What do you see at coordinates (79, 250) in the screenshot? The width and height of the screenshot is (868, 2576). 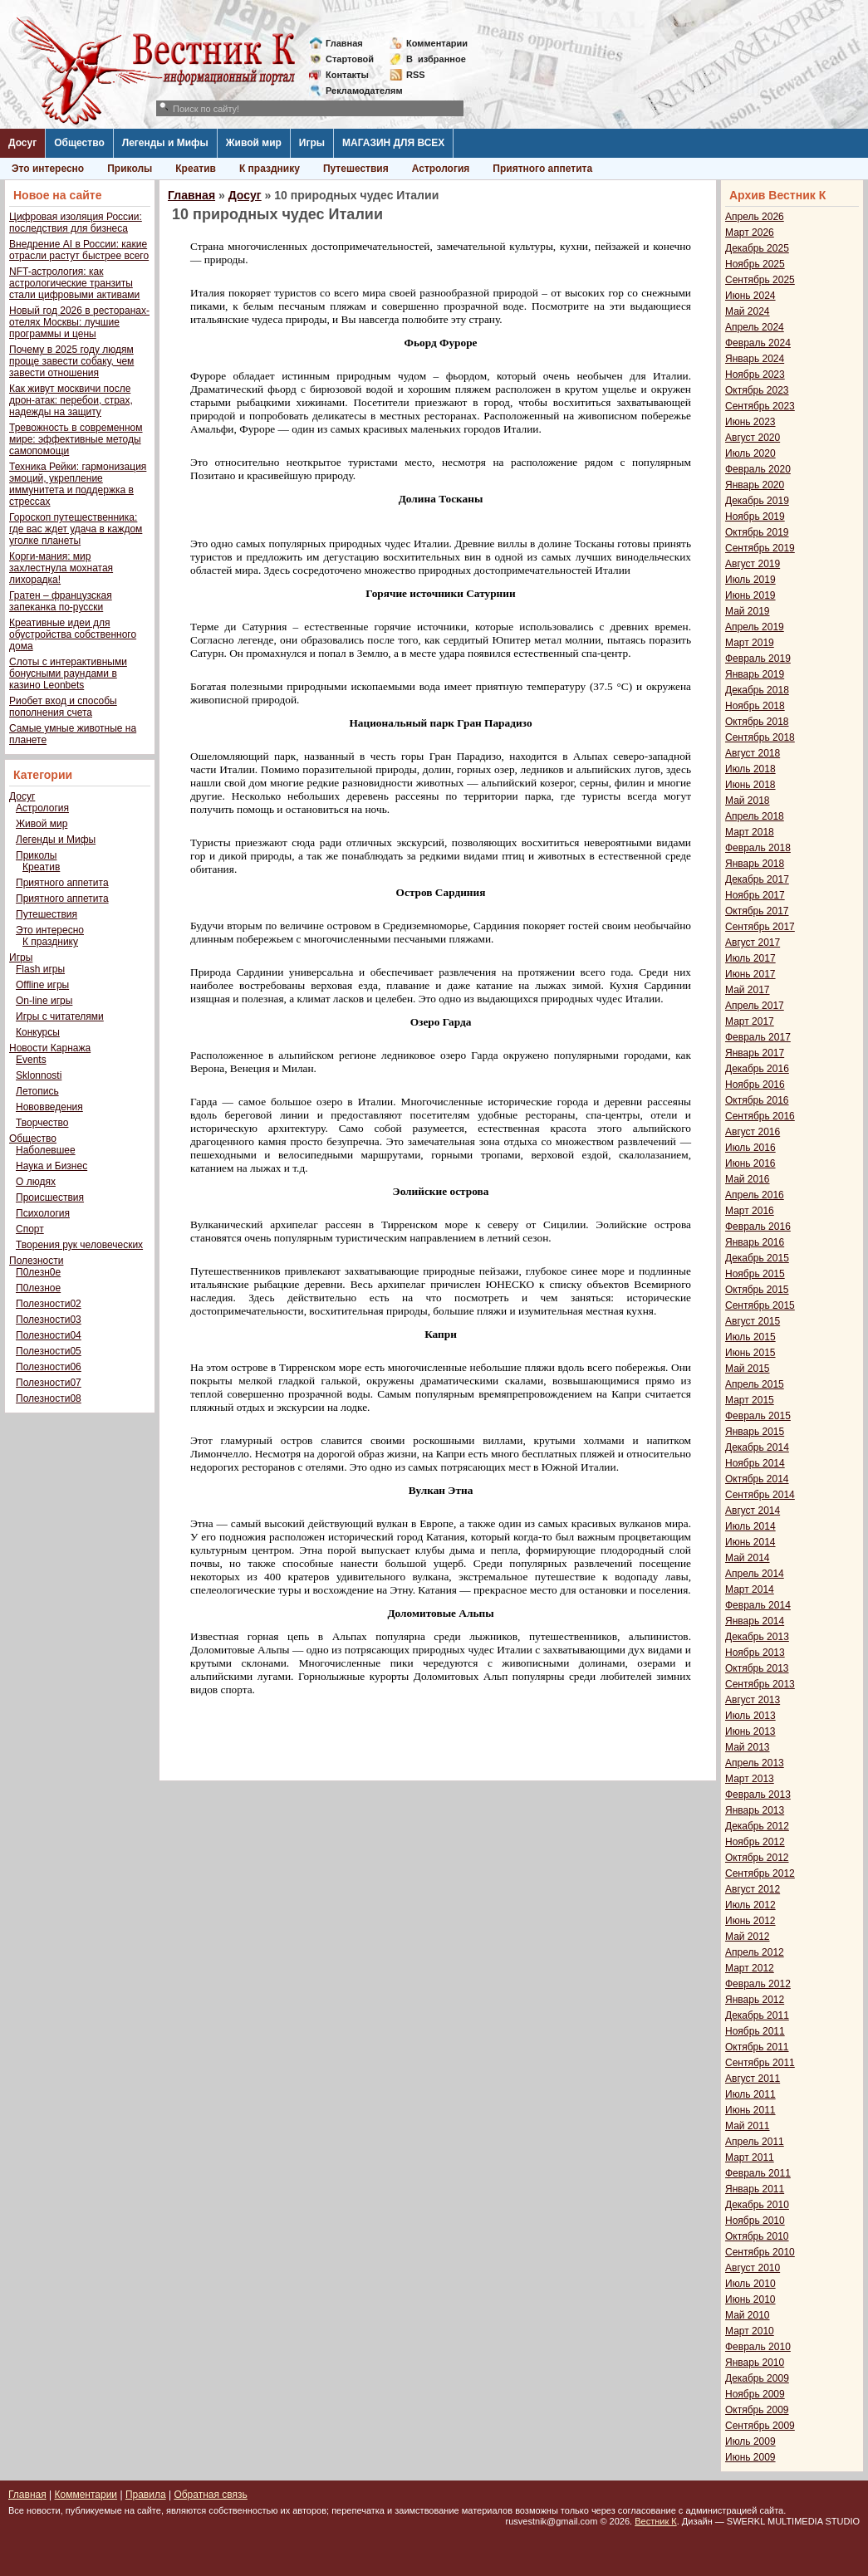 I see `Внедрение AI в России: какие отрасли растут быстрее всего` at bounding box center [79, 250].